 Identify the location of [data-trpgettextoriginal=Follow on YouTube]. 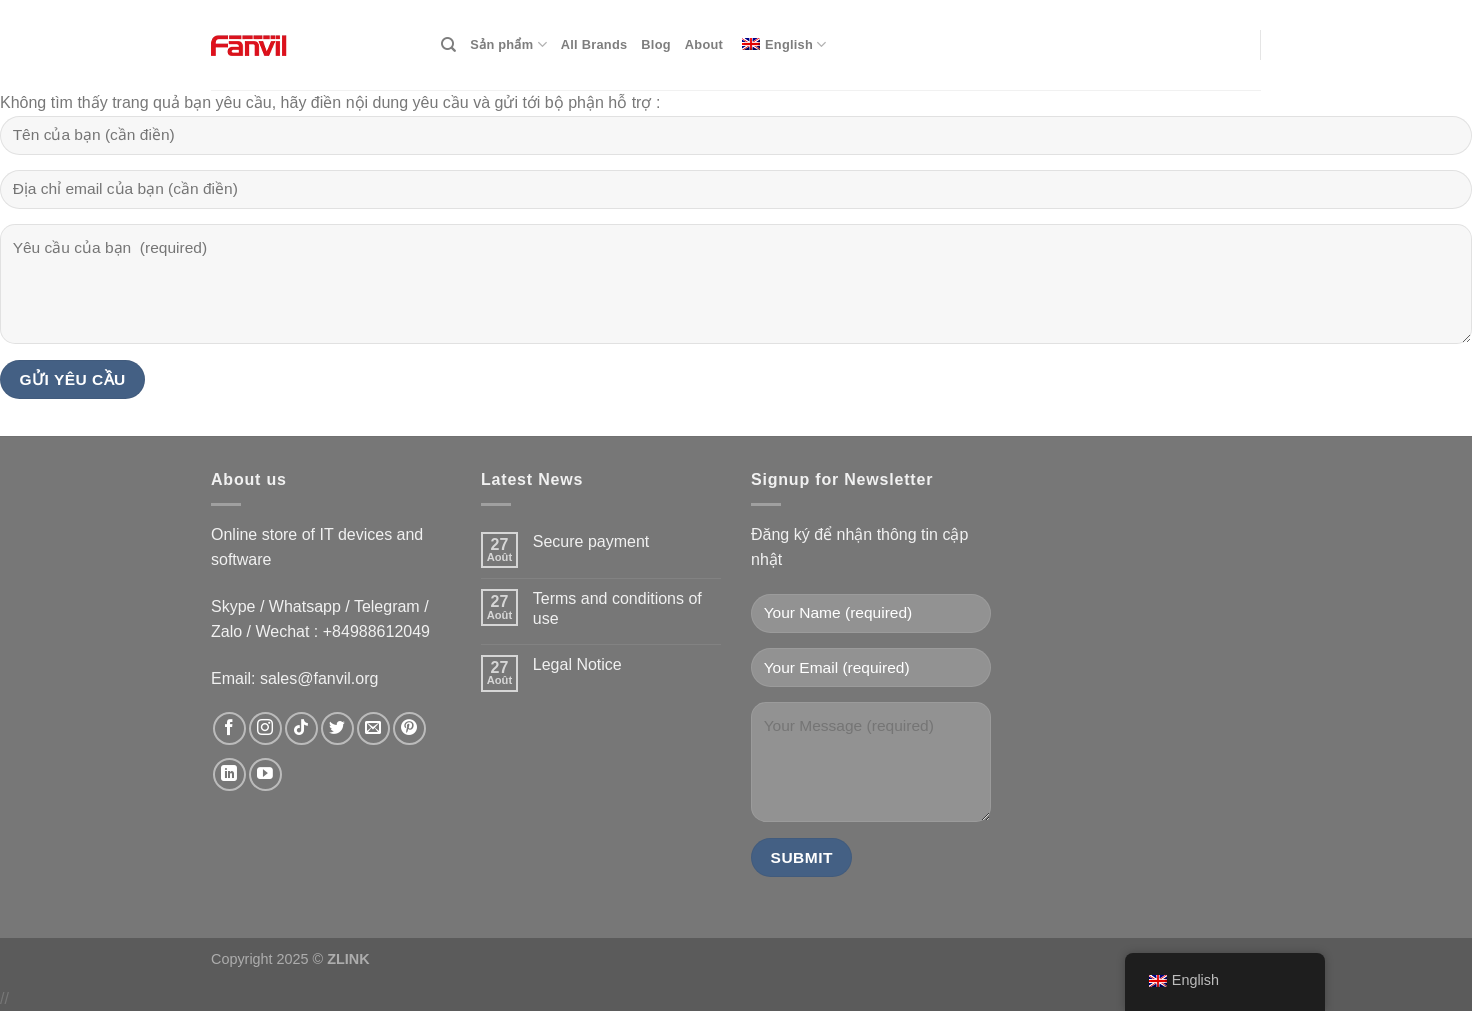
(265, 774).